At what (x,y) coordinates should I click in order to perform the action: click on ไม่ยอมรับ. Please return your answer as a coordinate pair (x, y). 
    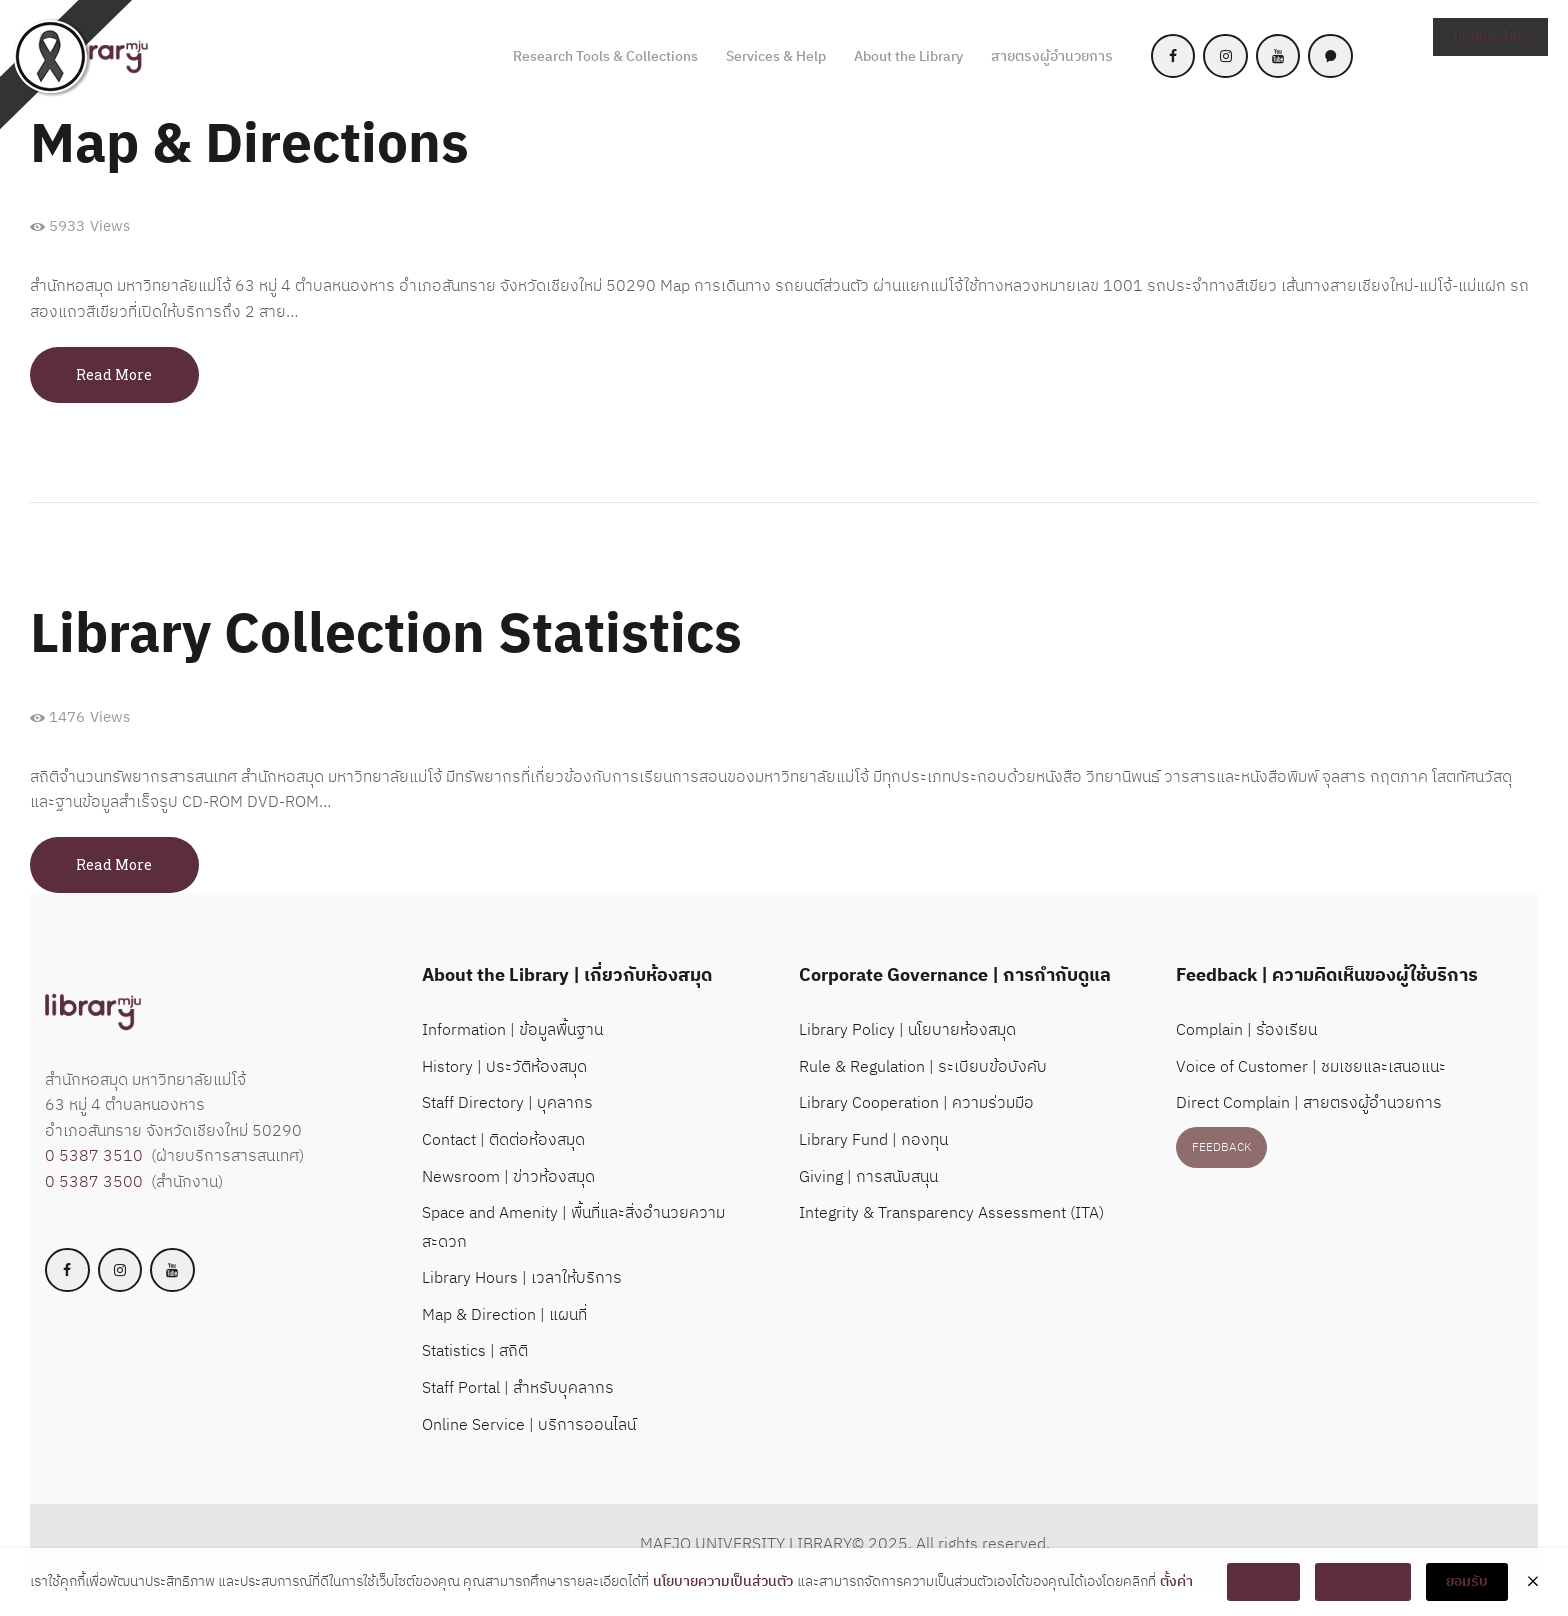
    Looking at the image, I should click on (1363, 1581).